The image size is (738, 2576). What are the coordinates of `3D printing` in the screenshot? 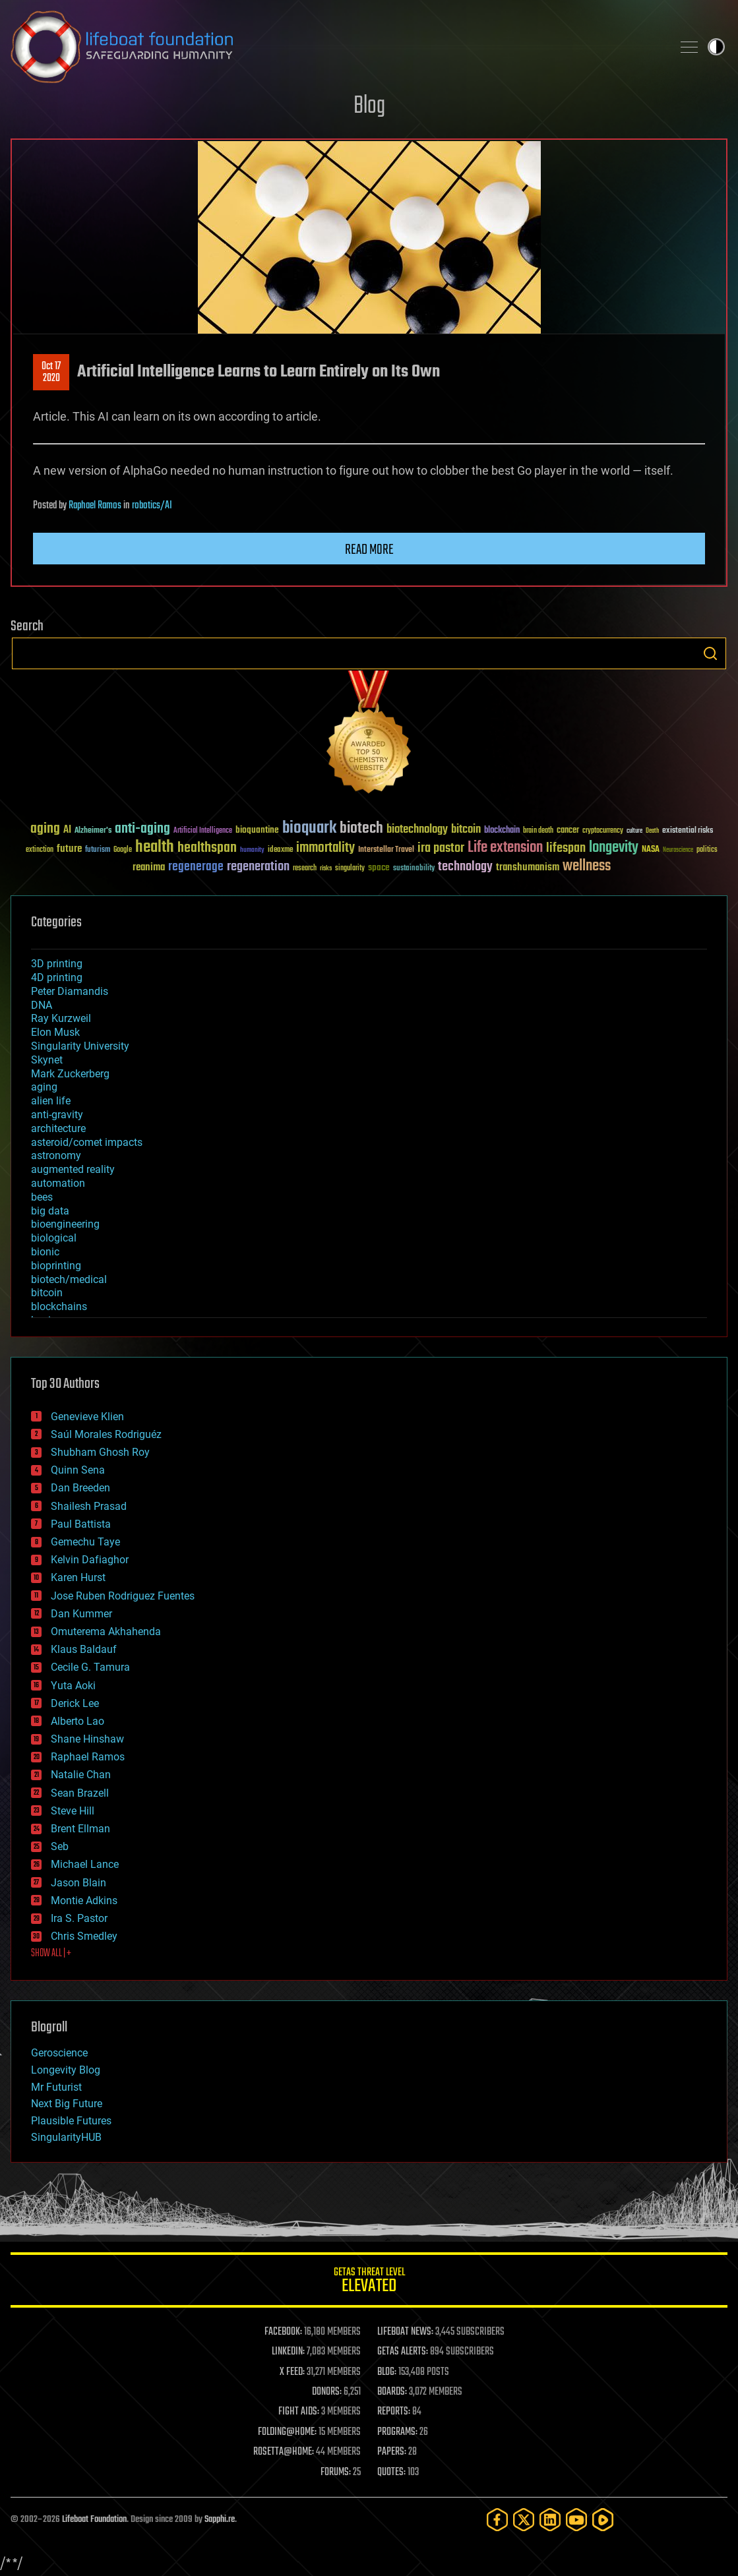 It's located at (56, 963).